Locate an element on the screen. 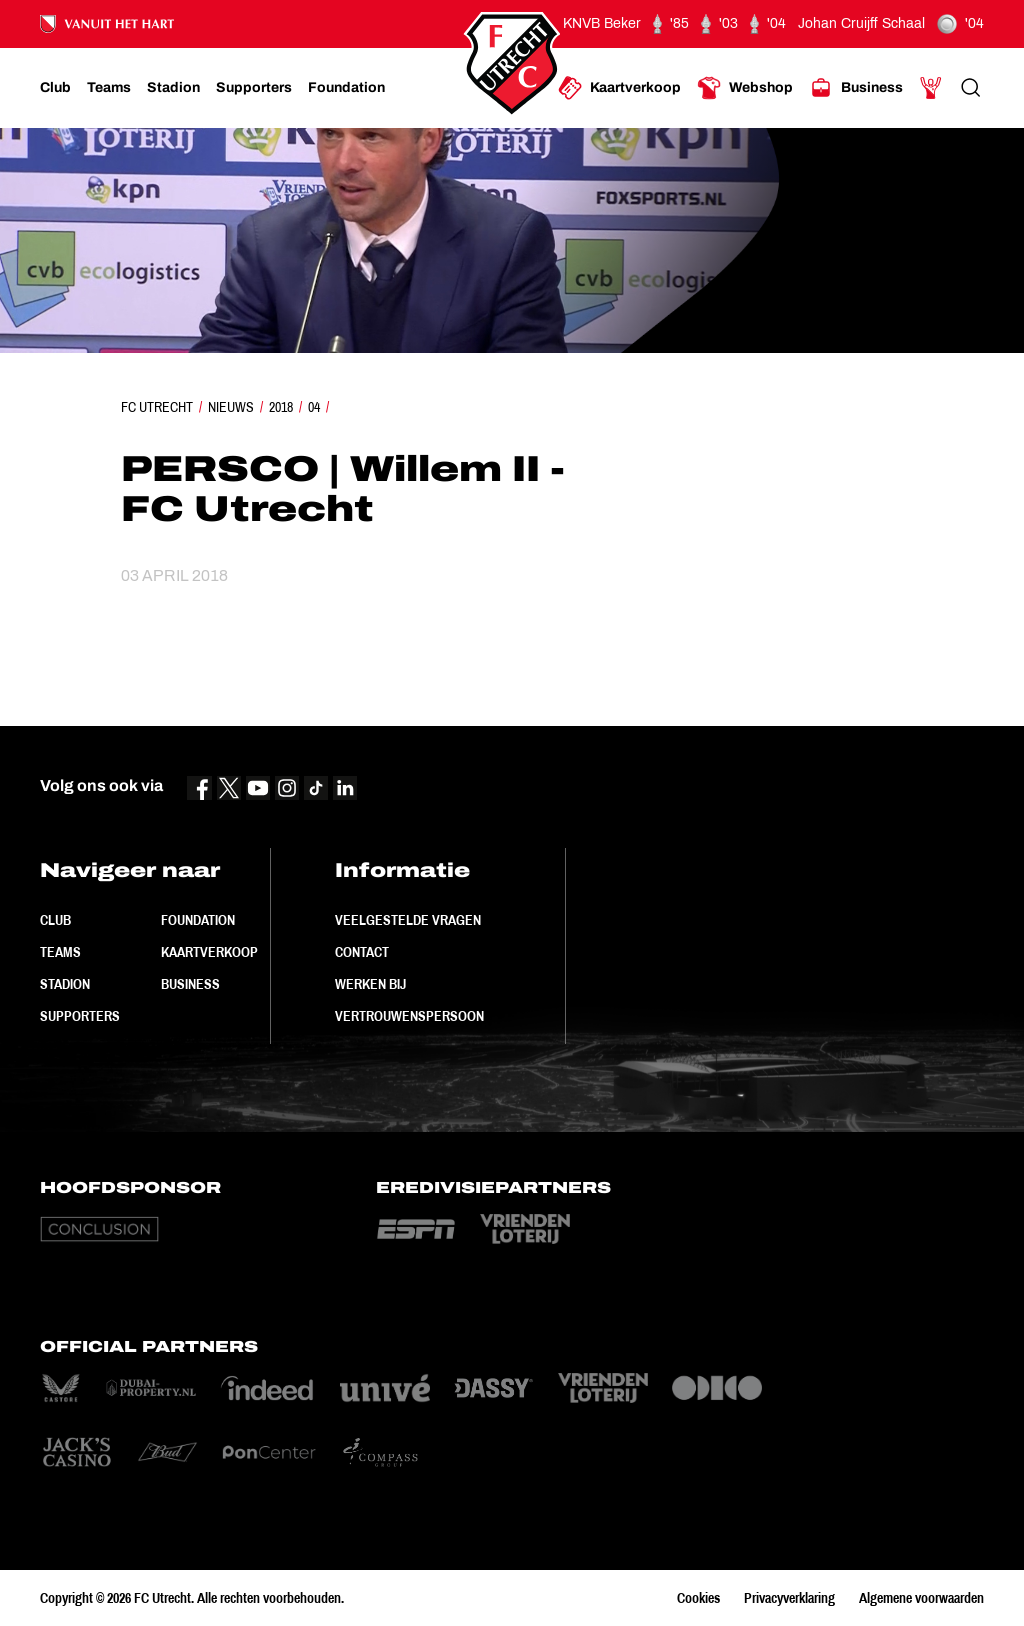  [Ga naar Kaartverkoop] is located at coordinates (619, 88).